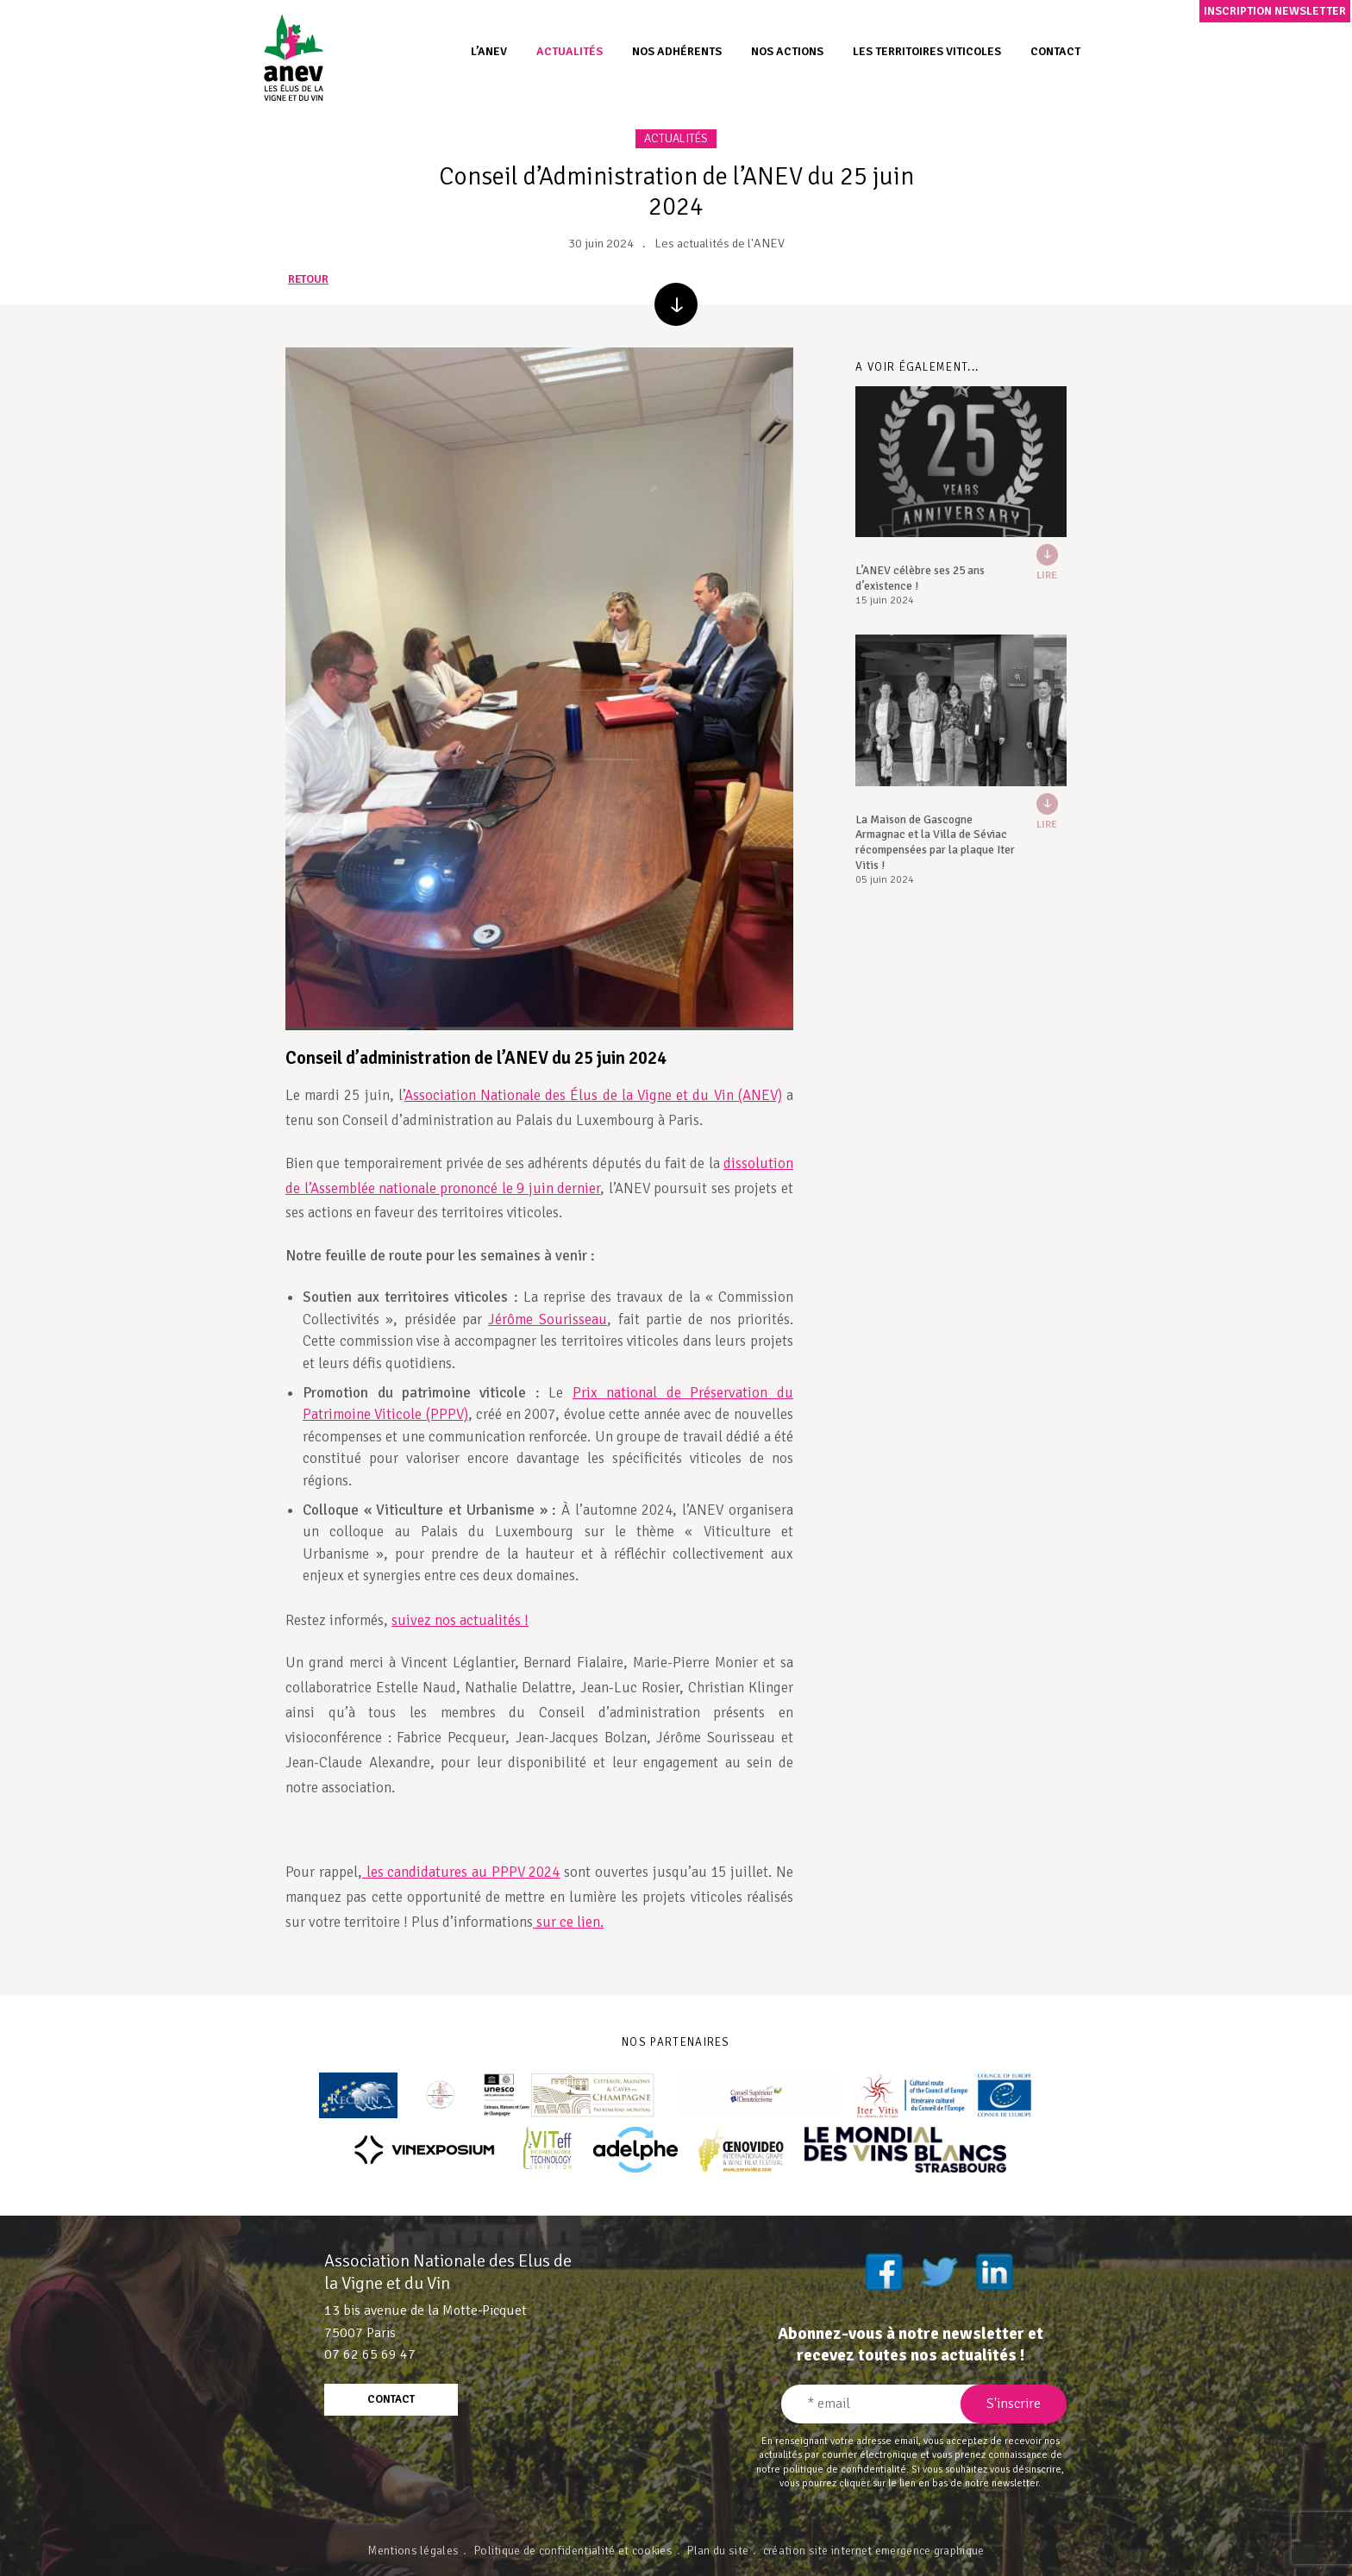 This screenshot has height=2576, width=1352. Describe the element at coordinates (461, 1872) in the screenshot. I see `les candidatures au PPPV 2024` at that location.